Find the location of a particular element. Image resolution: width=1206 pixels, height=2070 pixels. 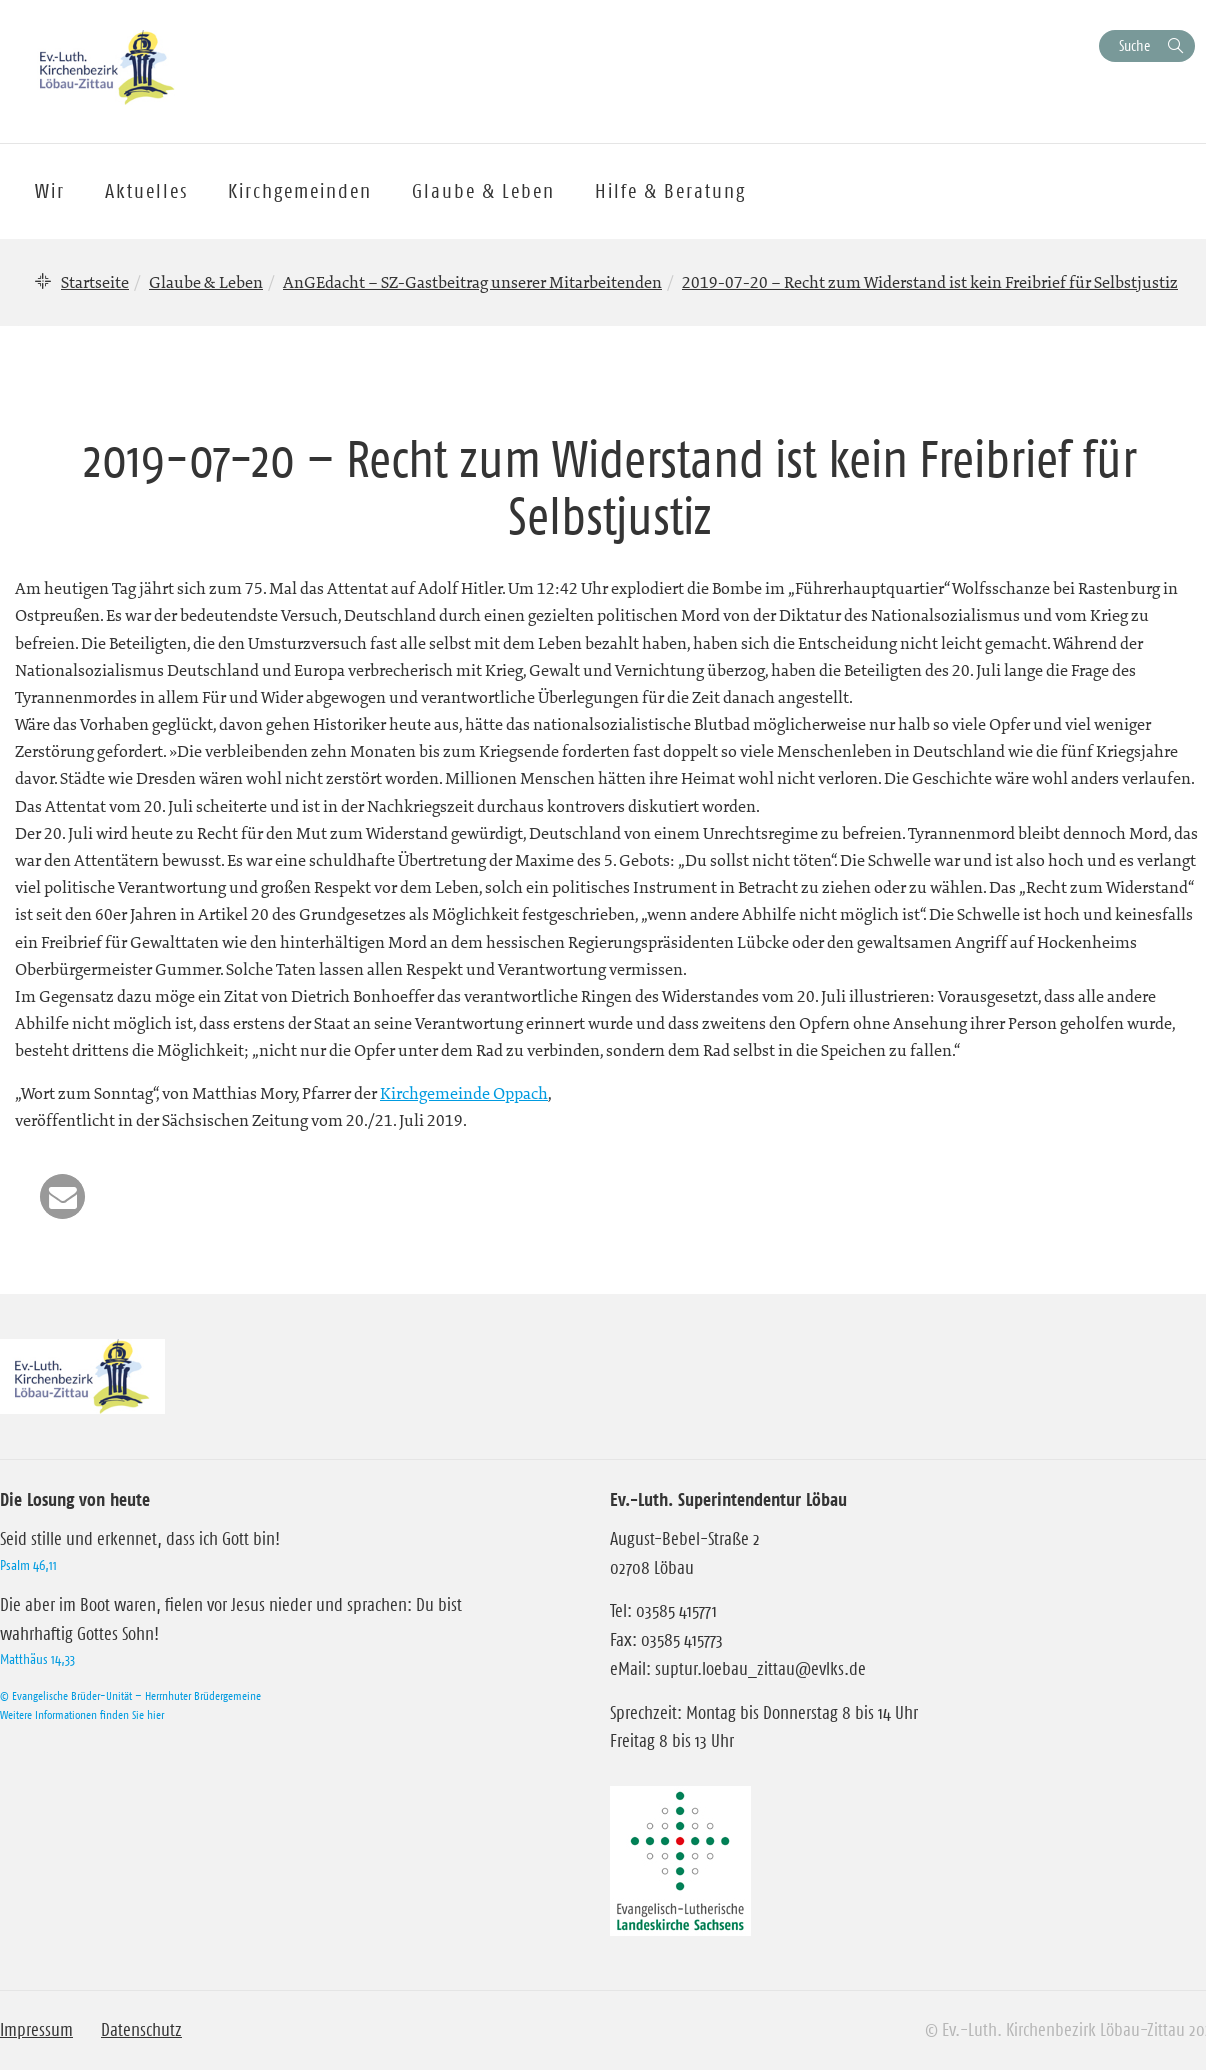

Kirchgemeinden is located at coordinates (300, 191).